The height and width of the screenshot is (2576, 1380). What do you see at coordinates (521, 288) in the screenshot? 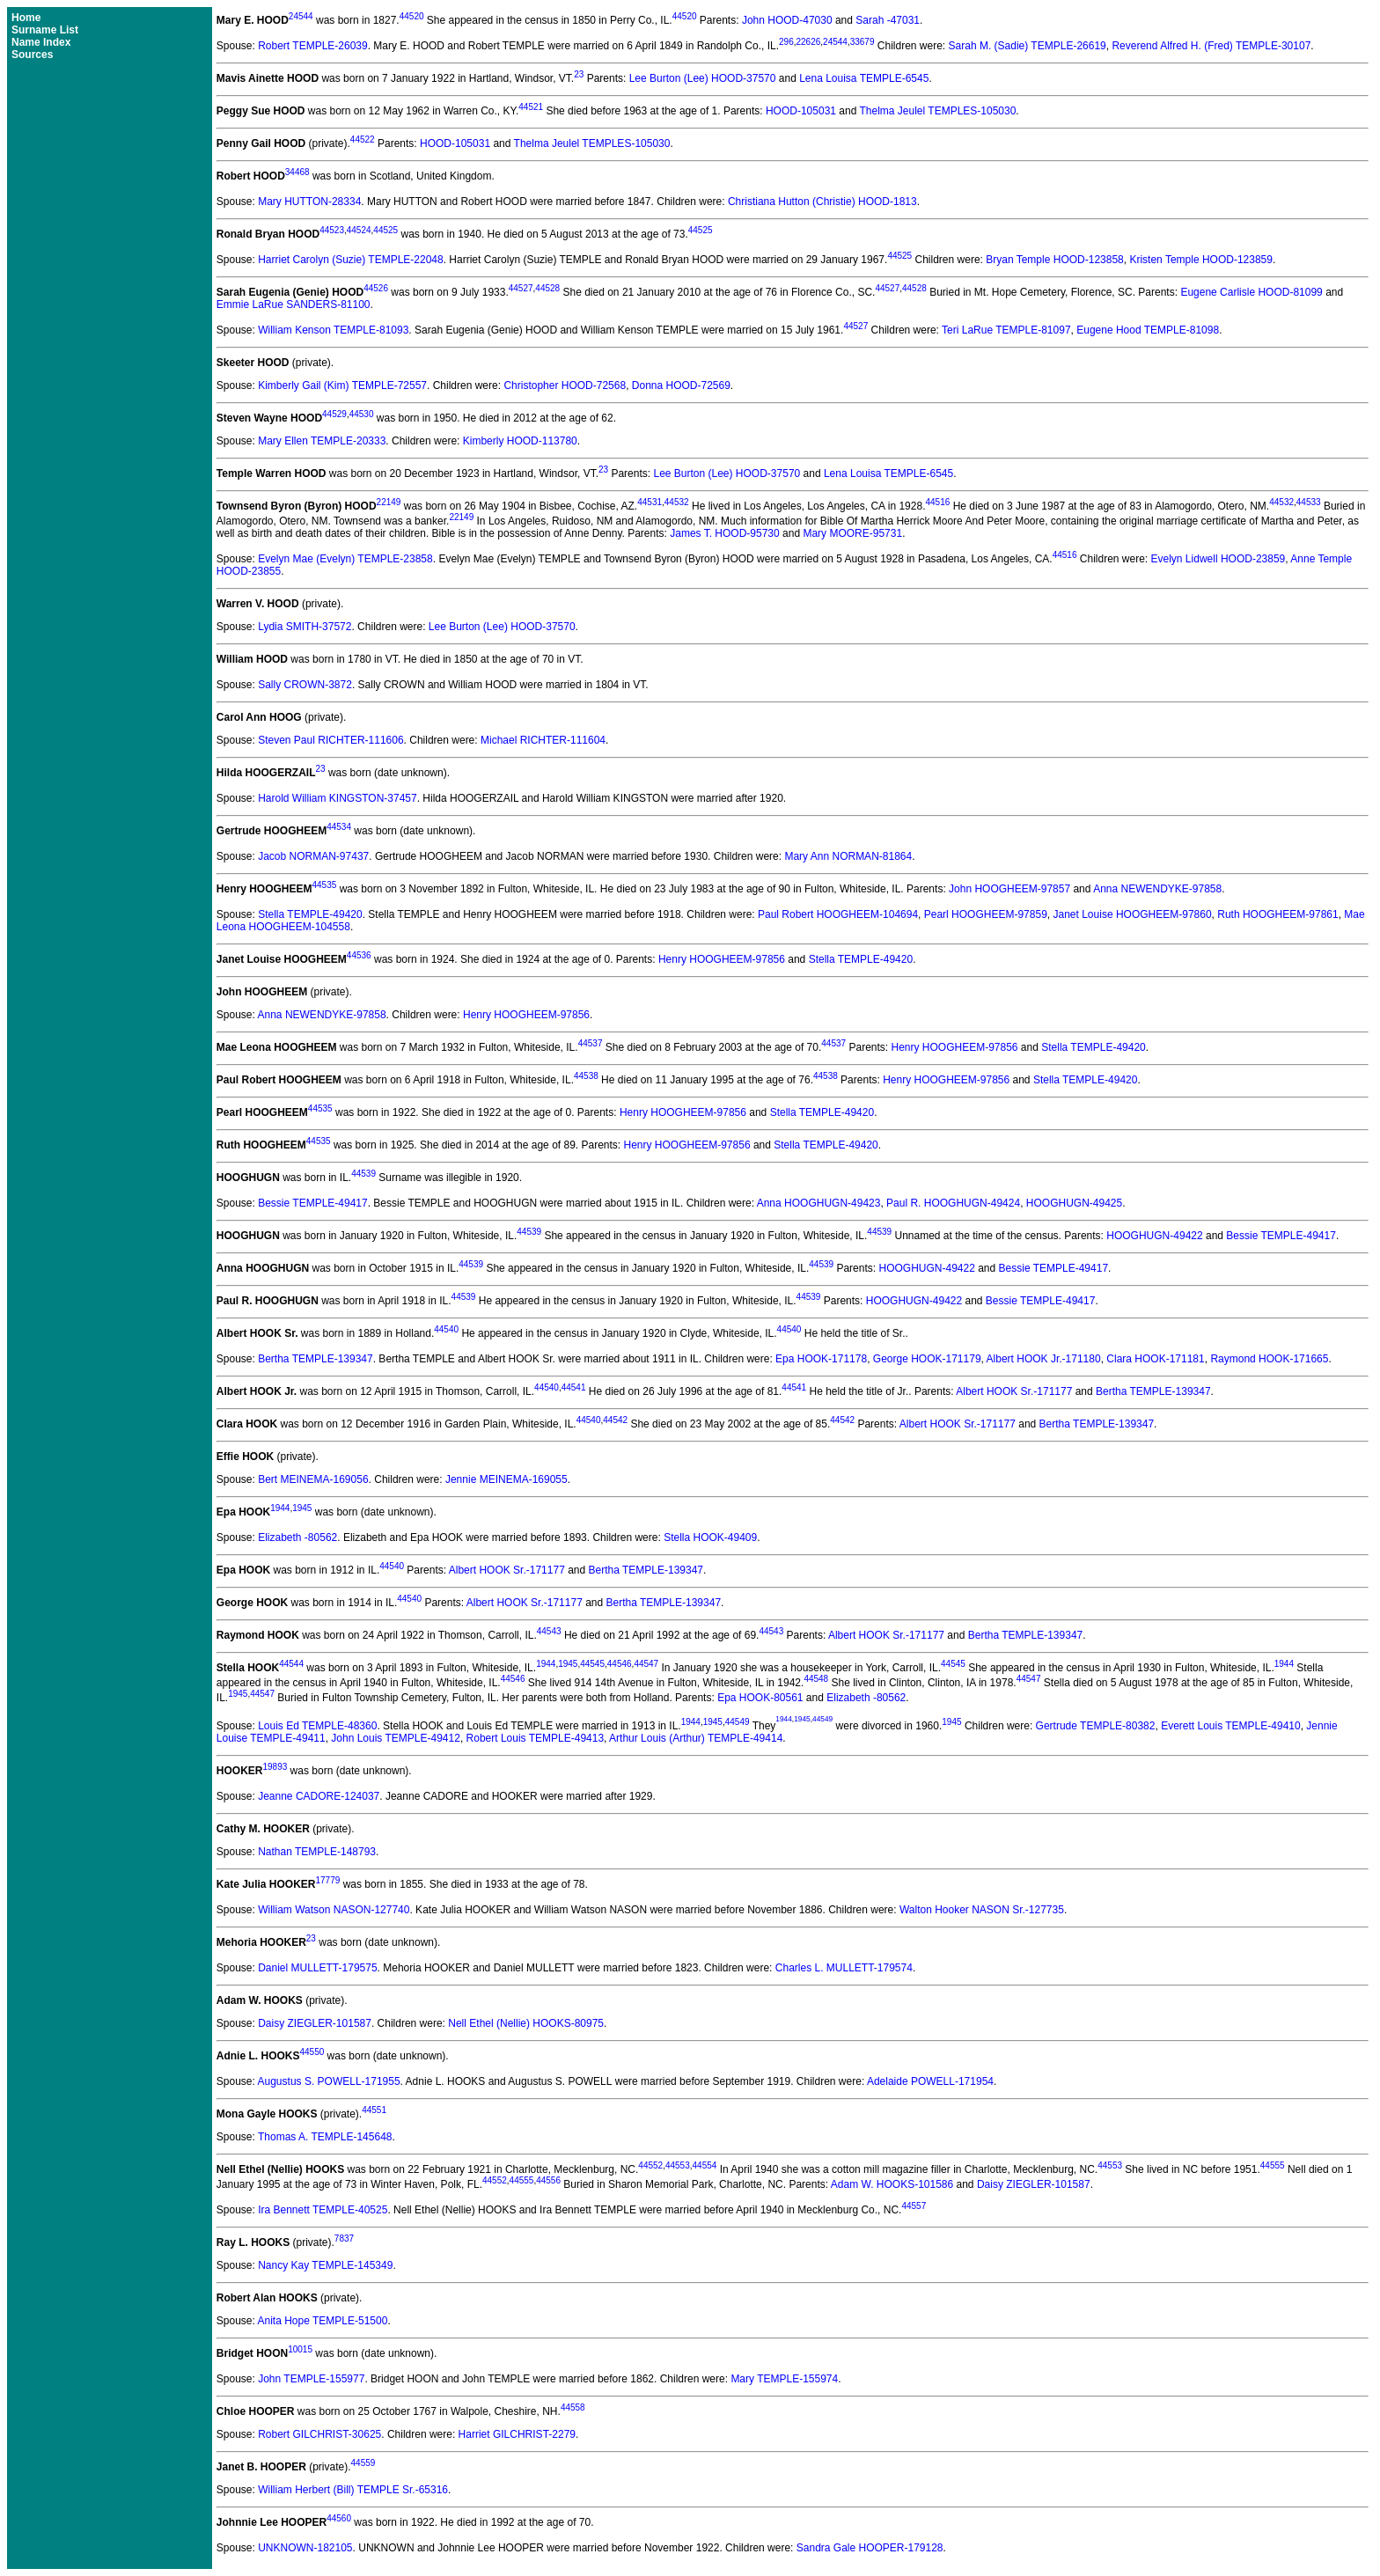
I see `44527` at bounding box center [521, 288].